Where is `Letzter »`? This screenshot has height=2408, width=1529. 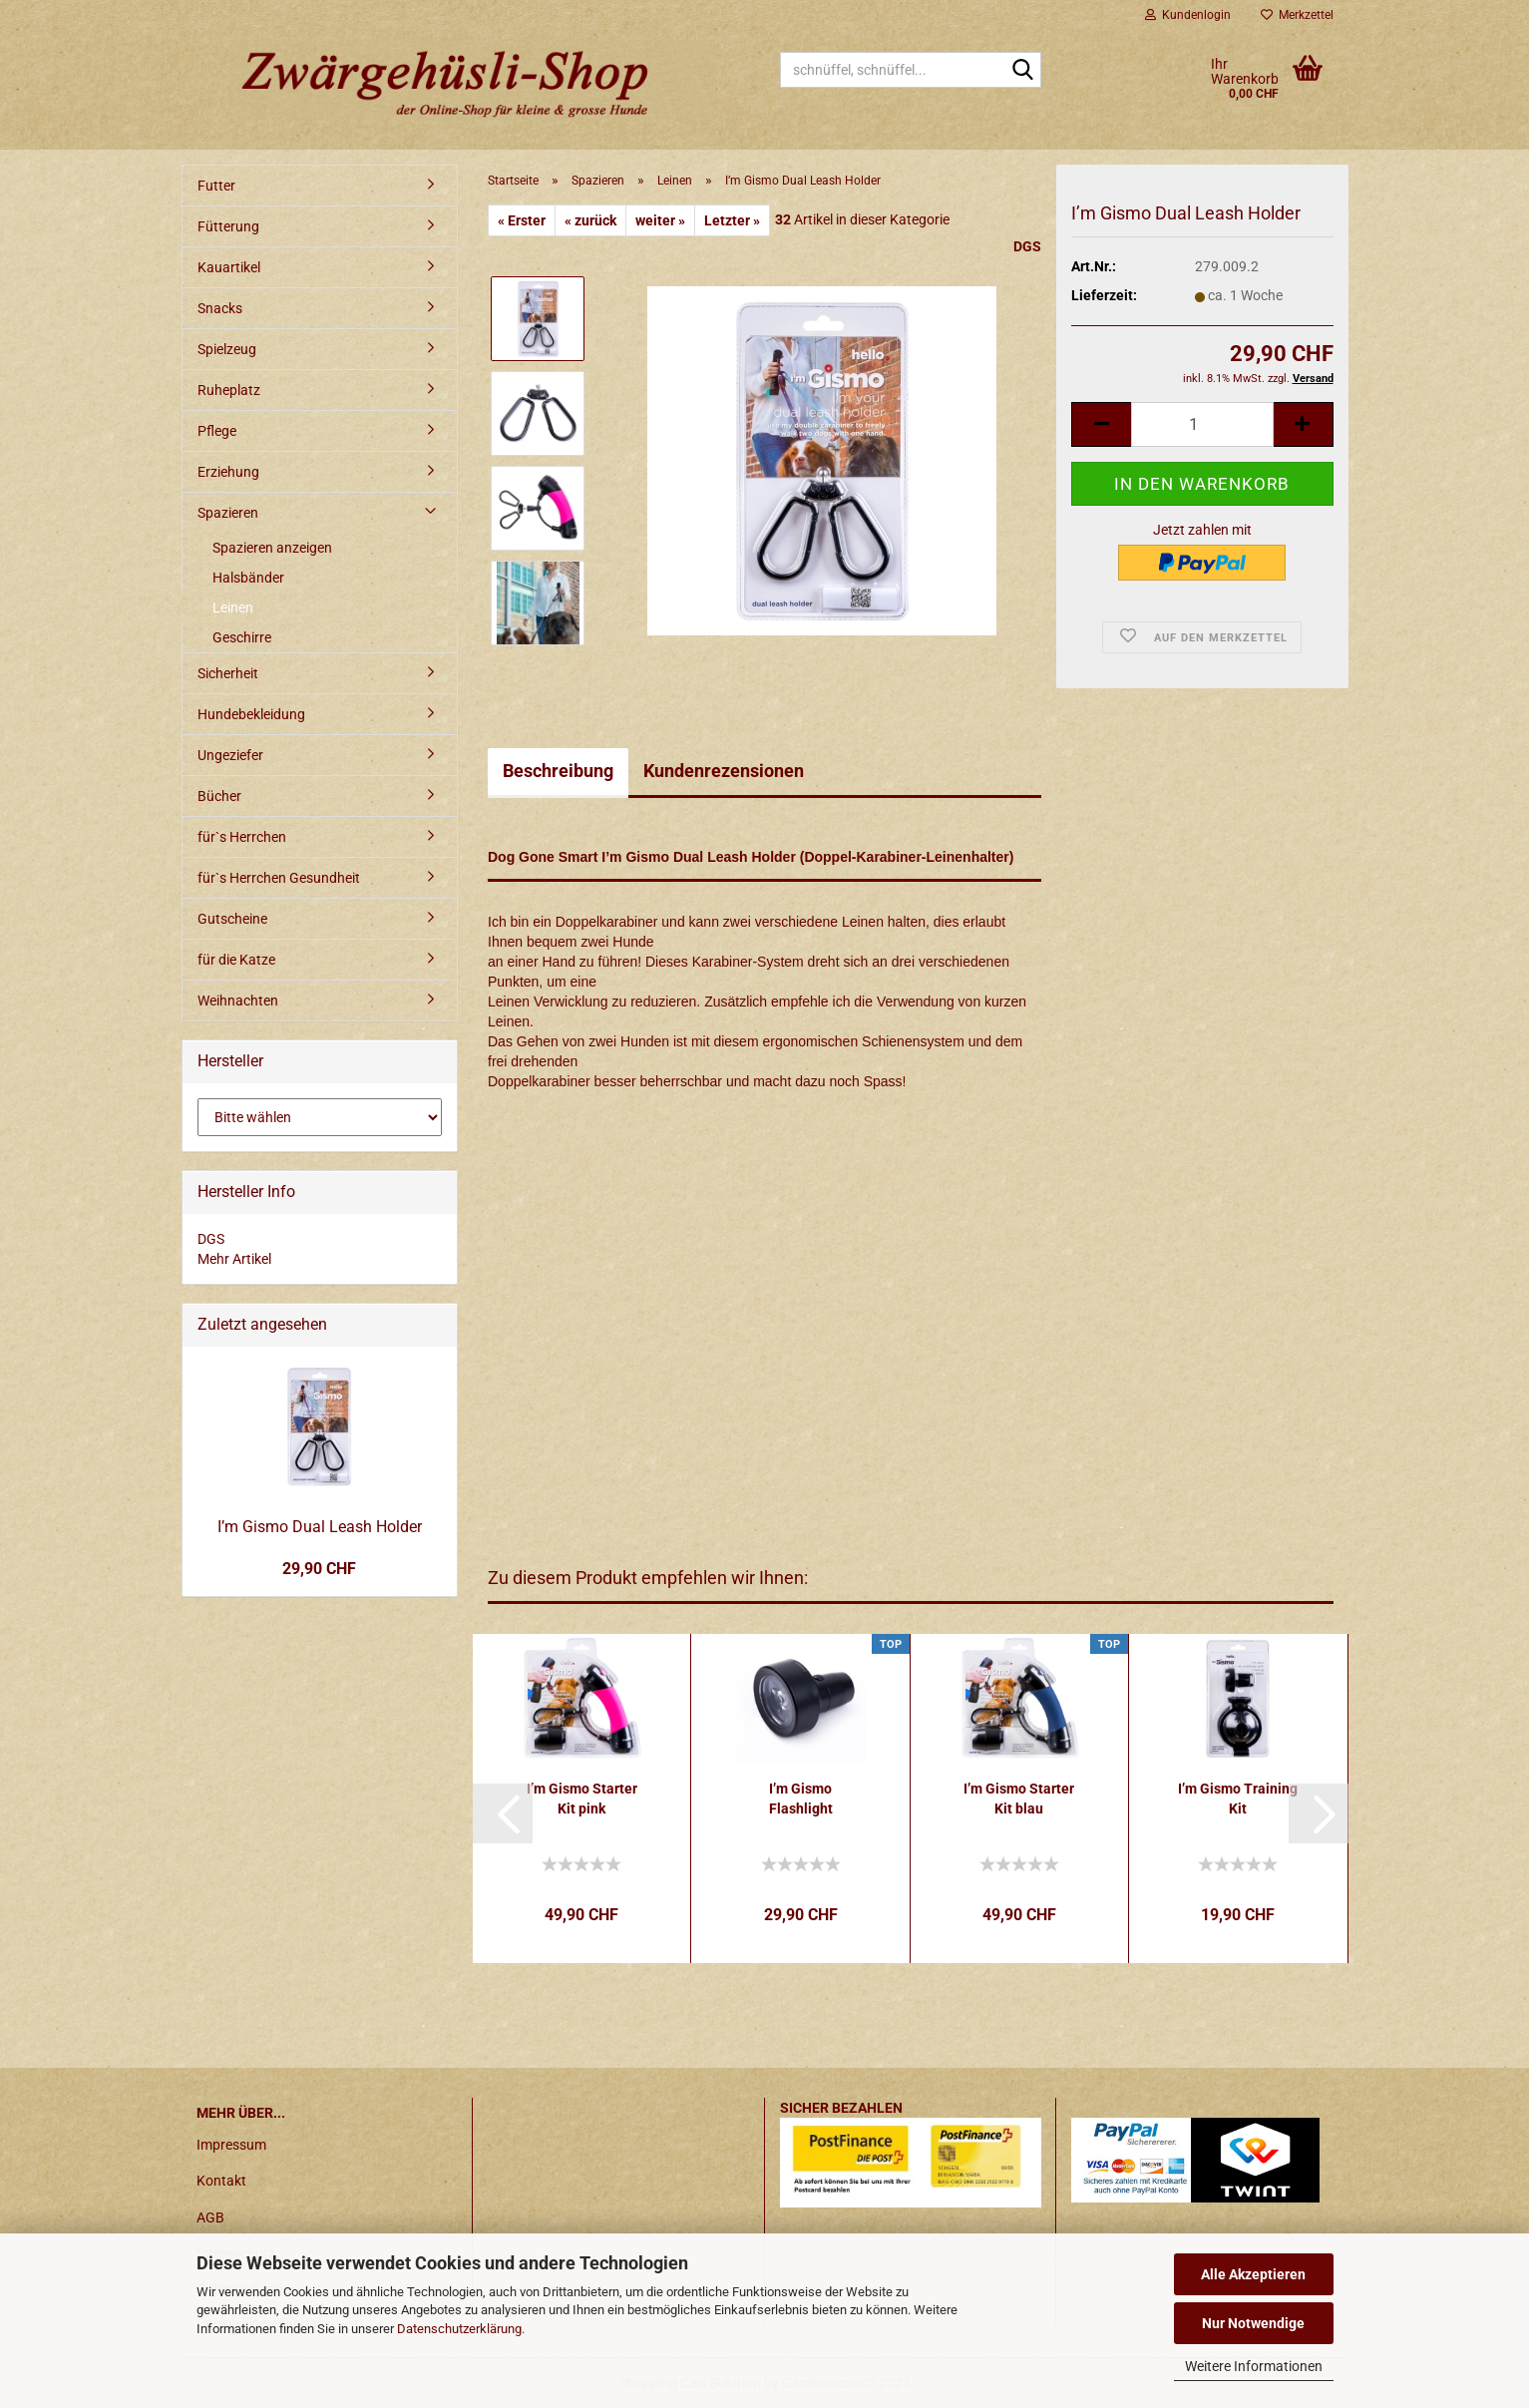 Letzter » is located at coordinates (732, 220).